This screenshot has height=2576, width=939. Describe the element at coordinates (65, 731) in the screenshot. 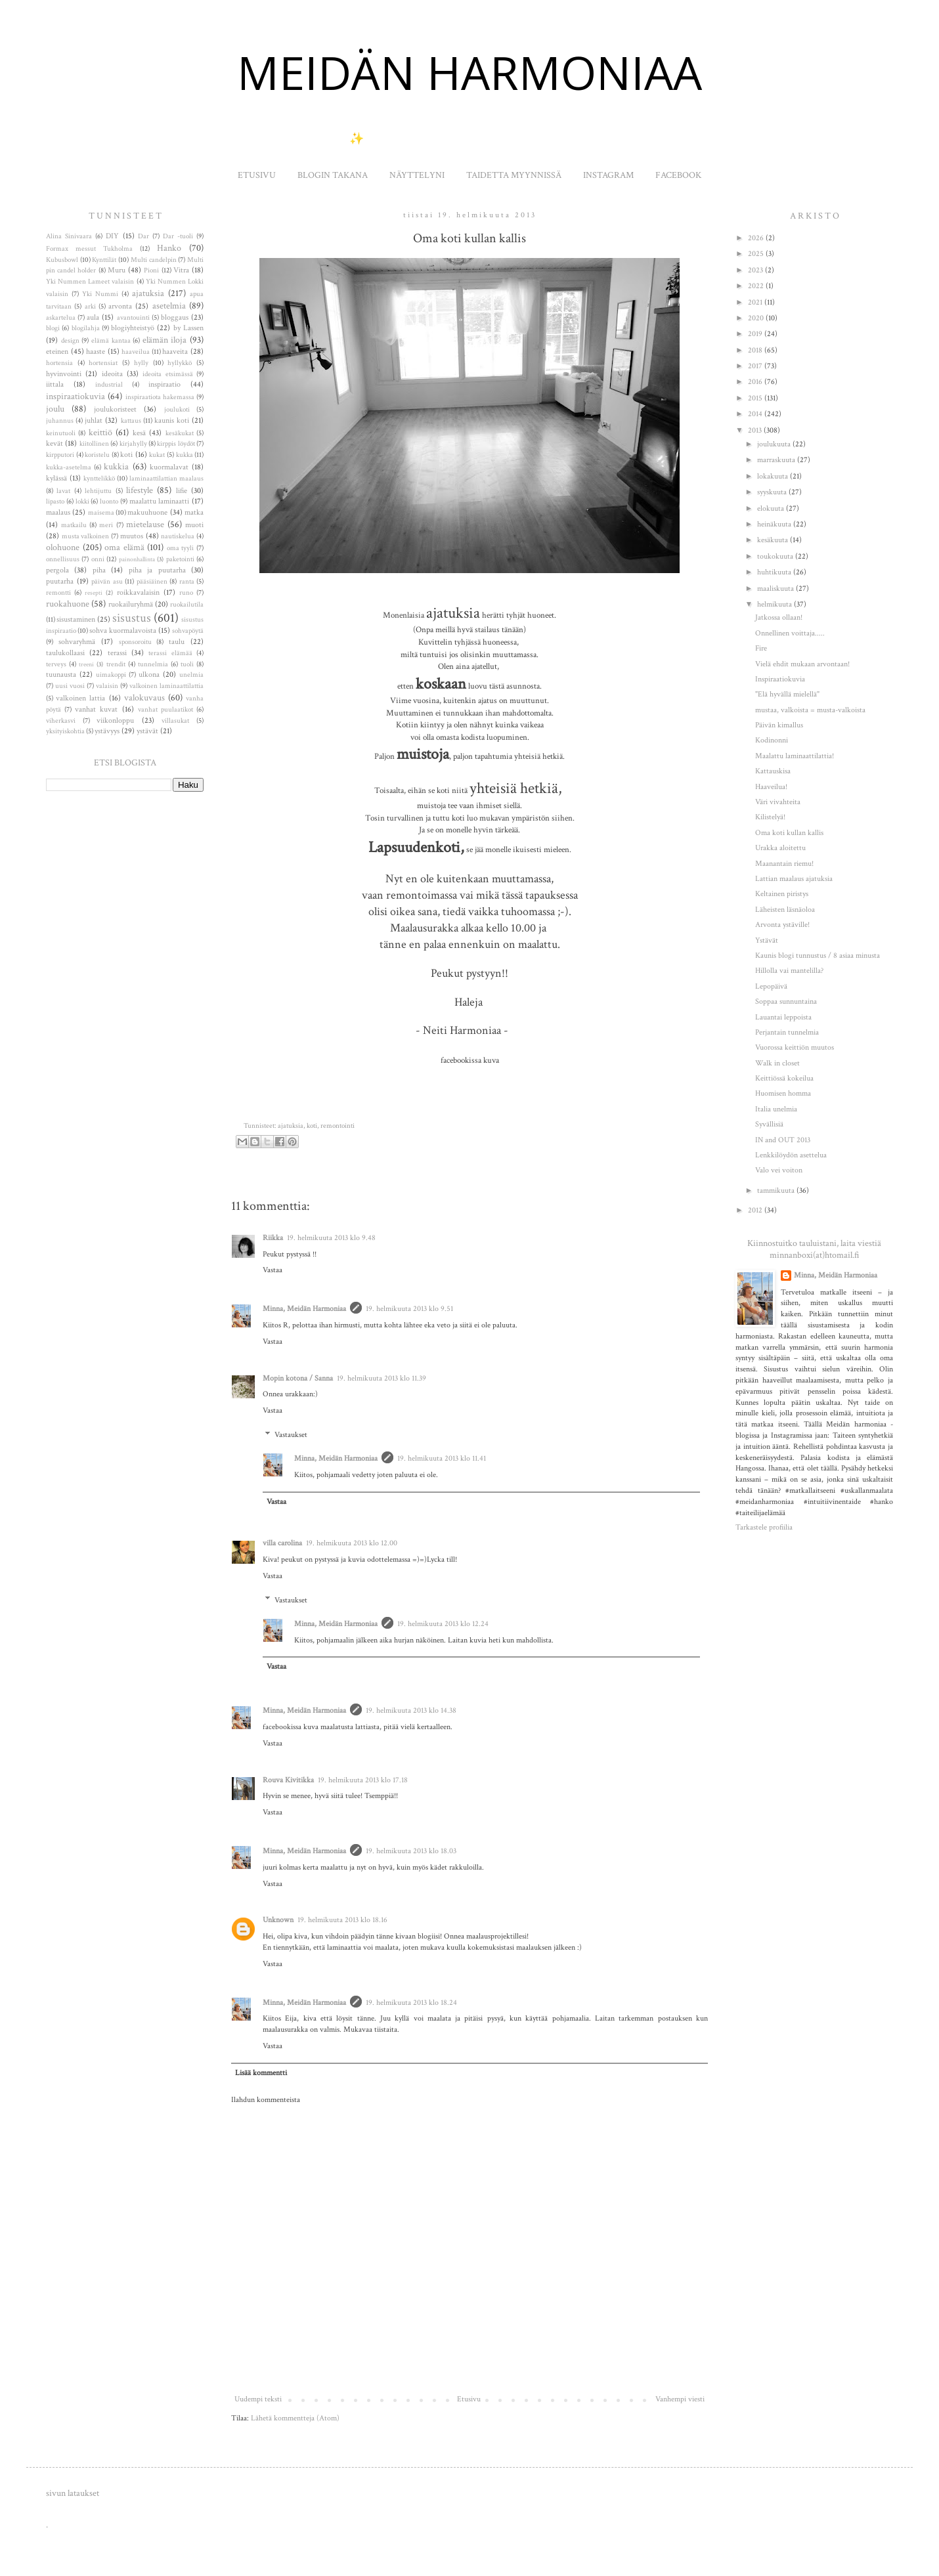

I see `yksityiskohtia` at that location.